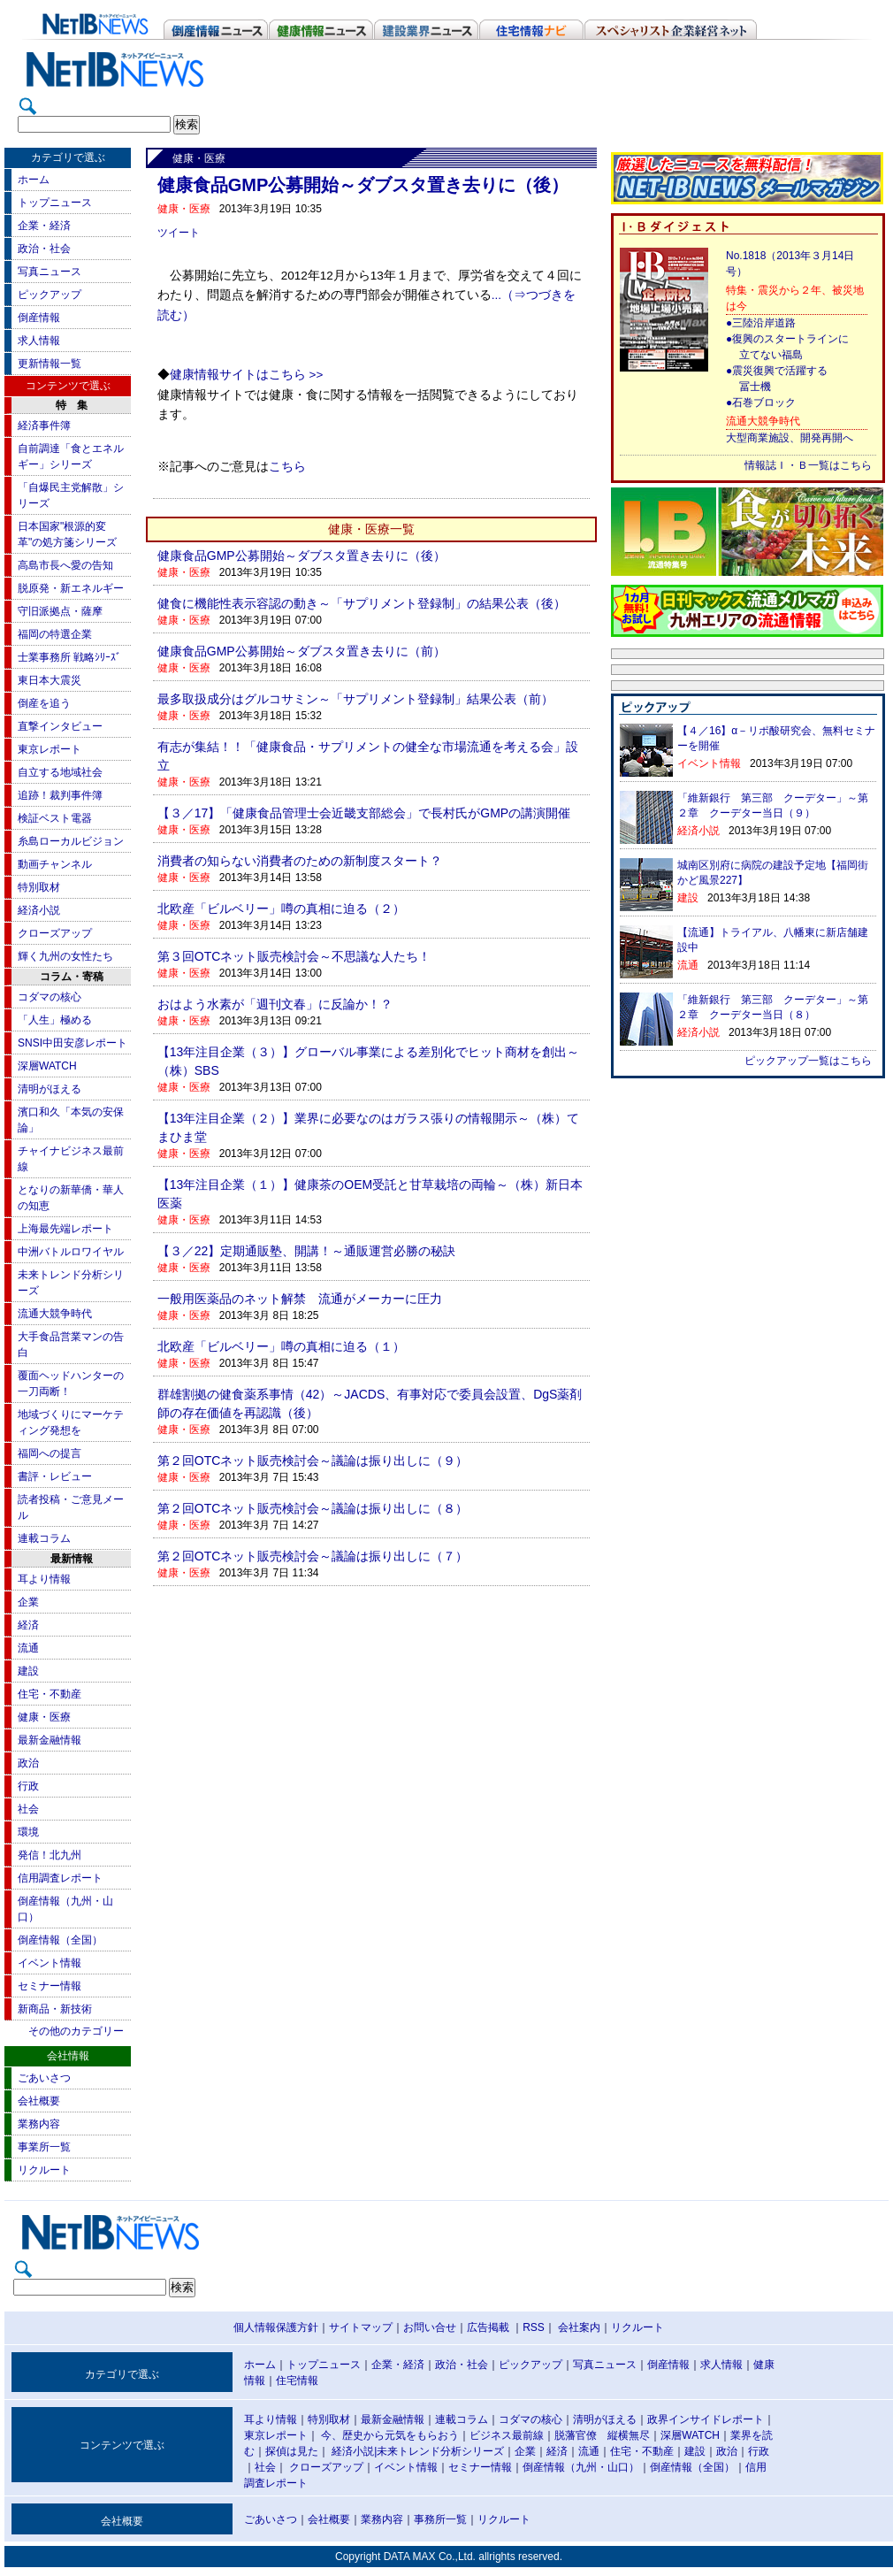 The height and width of the screenshot is (2576, 893). What do you see at coordinates (60, 795) in the screenshot?
I see `追跡！裁判事件簿` at bounding box center [60, 795].